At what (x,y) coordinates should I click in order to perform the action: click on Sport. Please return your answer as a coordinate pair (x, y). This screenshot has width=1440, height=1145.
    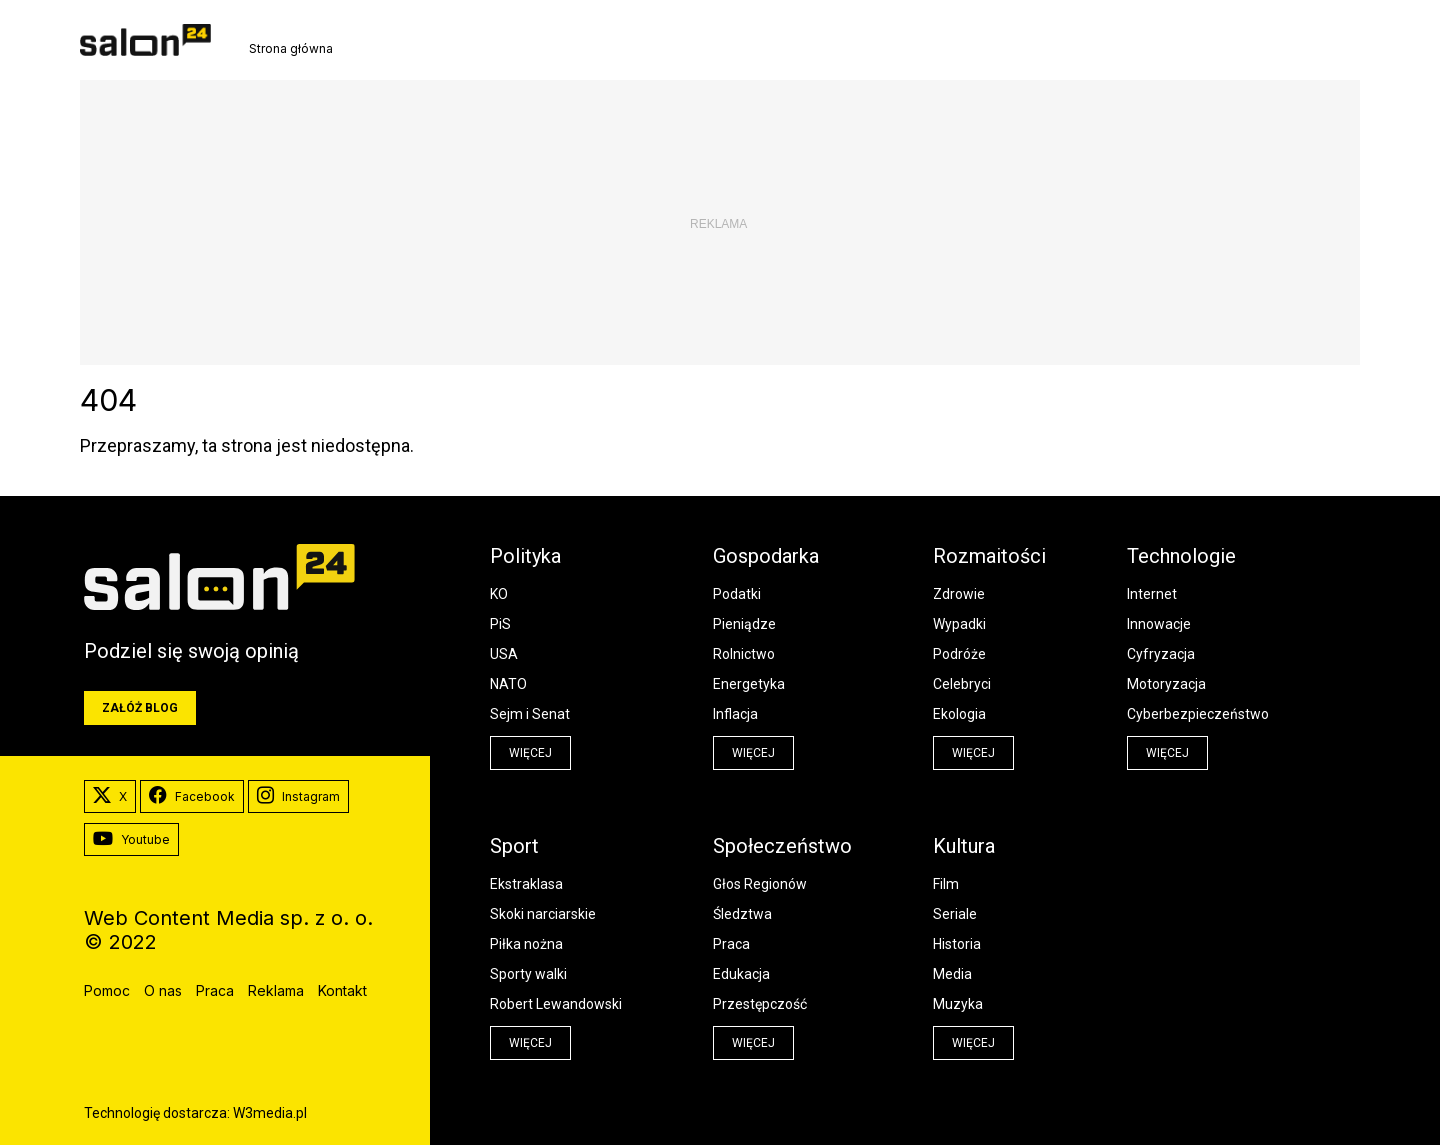
    Looking at the image, I should click on (514, 846).